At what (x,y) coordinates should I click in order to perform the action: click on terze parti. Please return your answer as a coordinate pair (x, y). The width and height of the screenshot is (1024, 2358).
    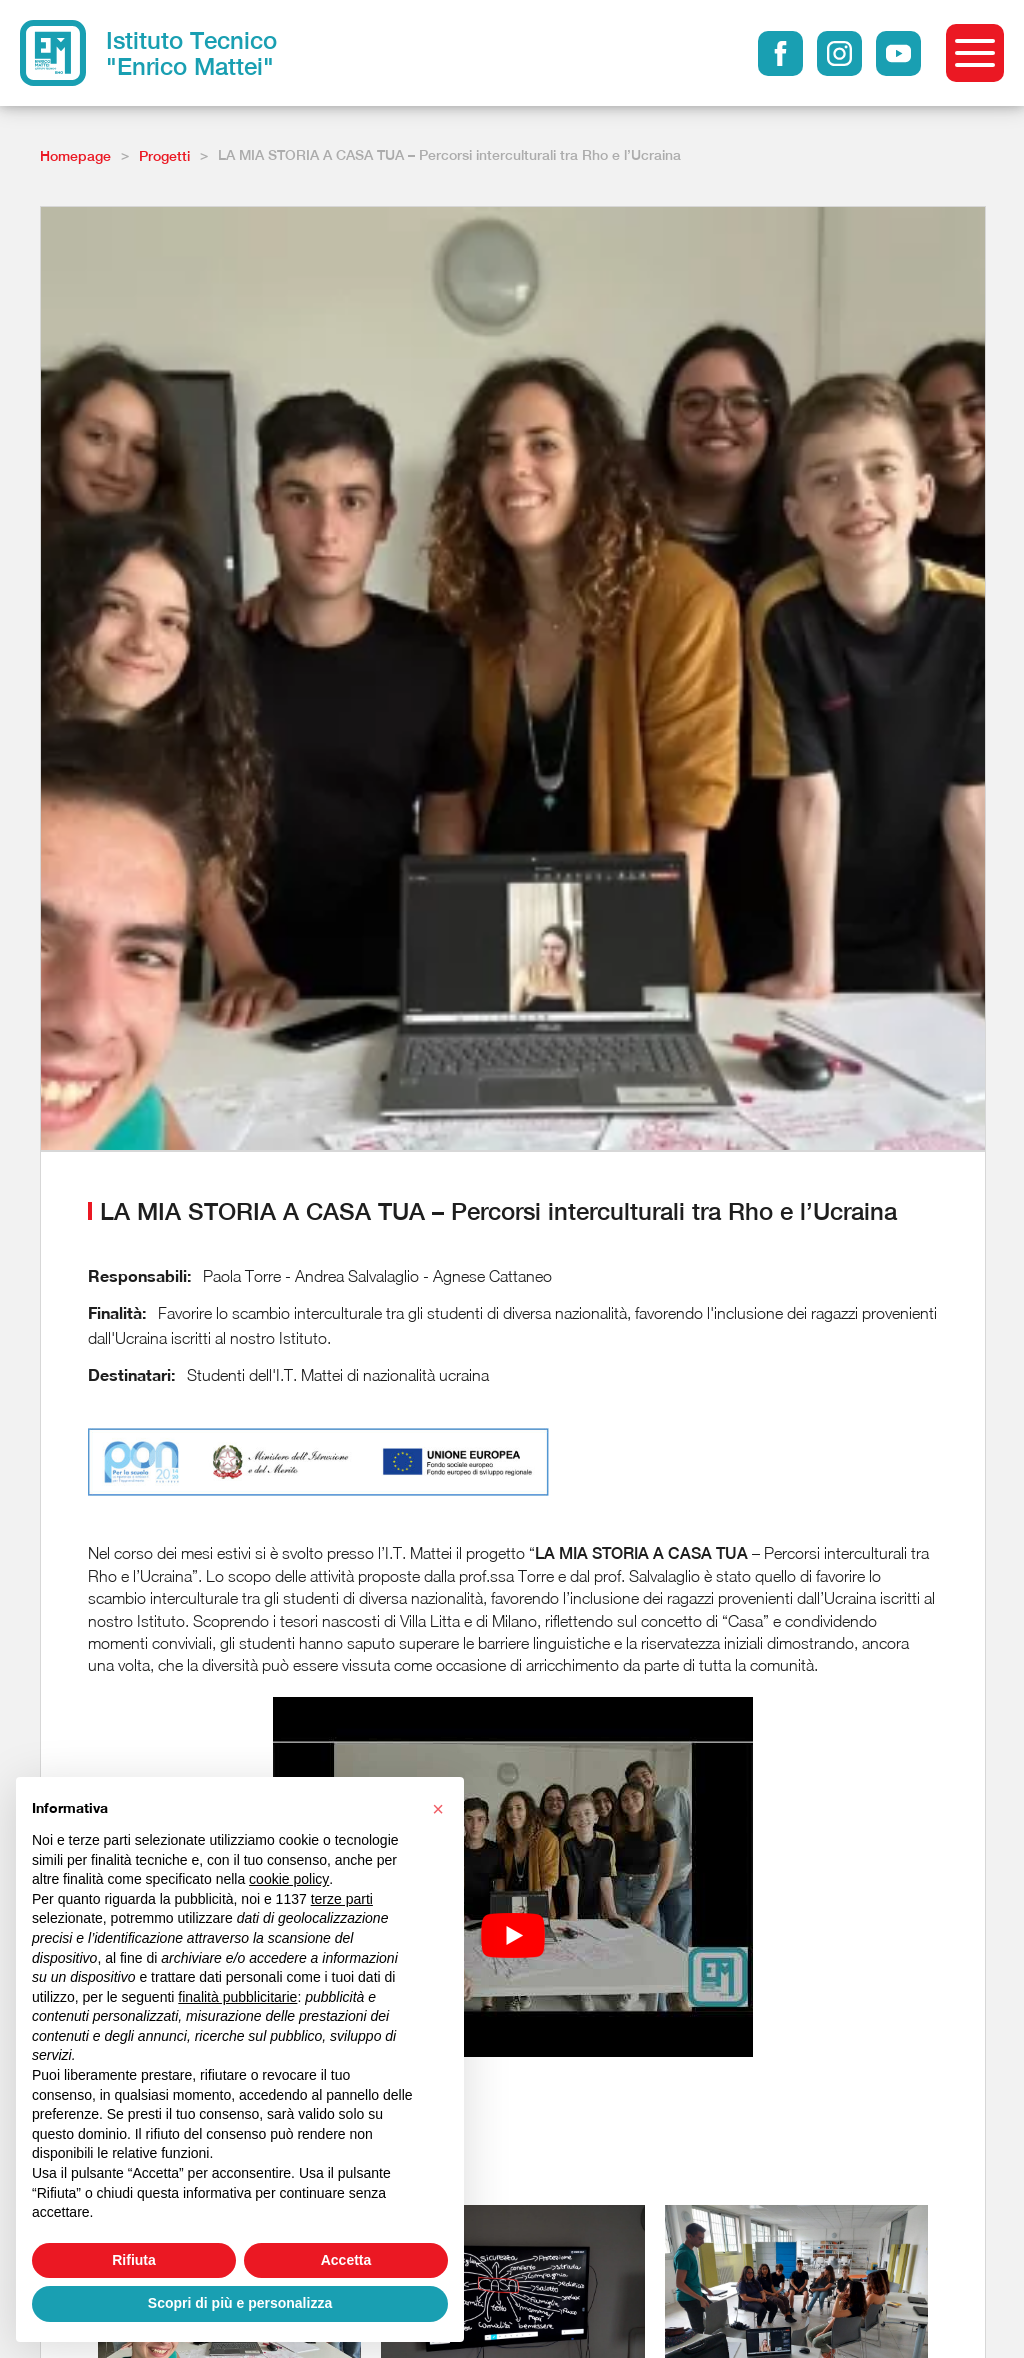
    Looking at the image, I should click on (342, 1899).